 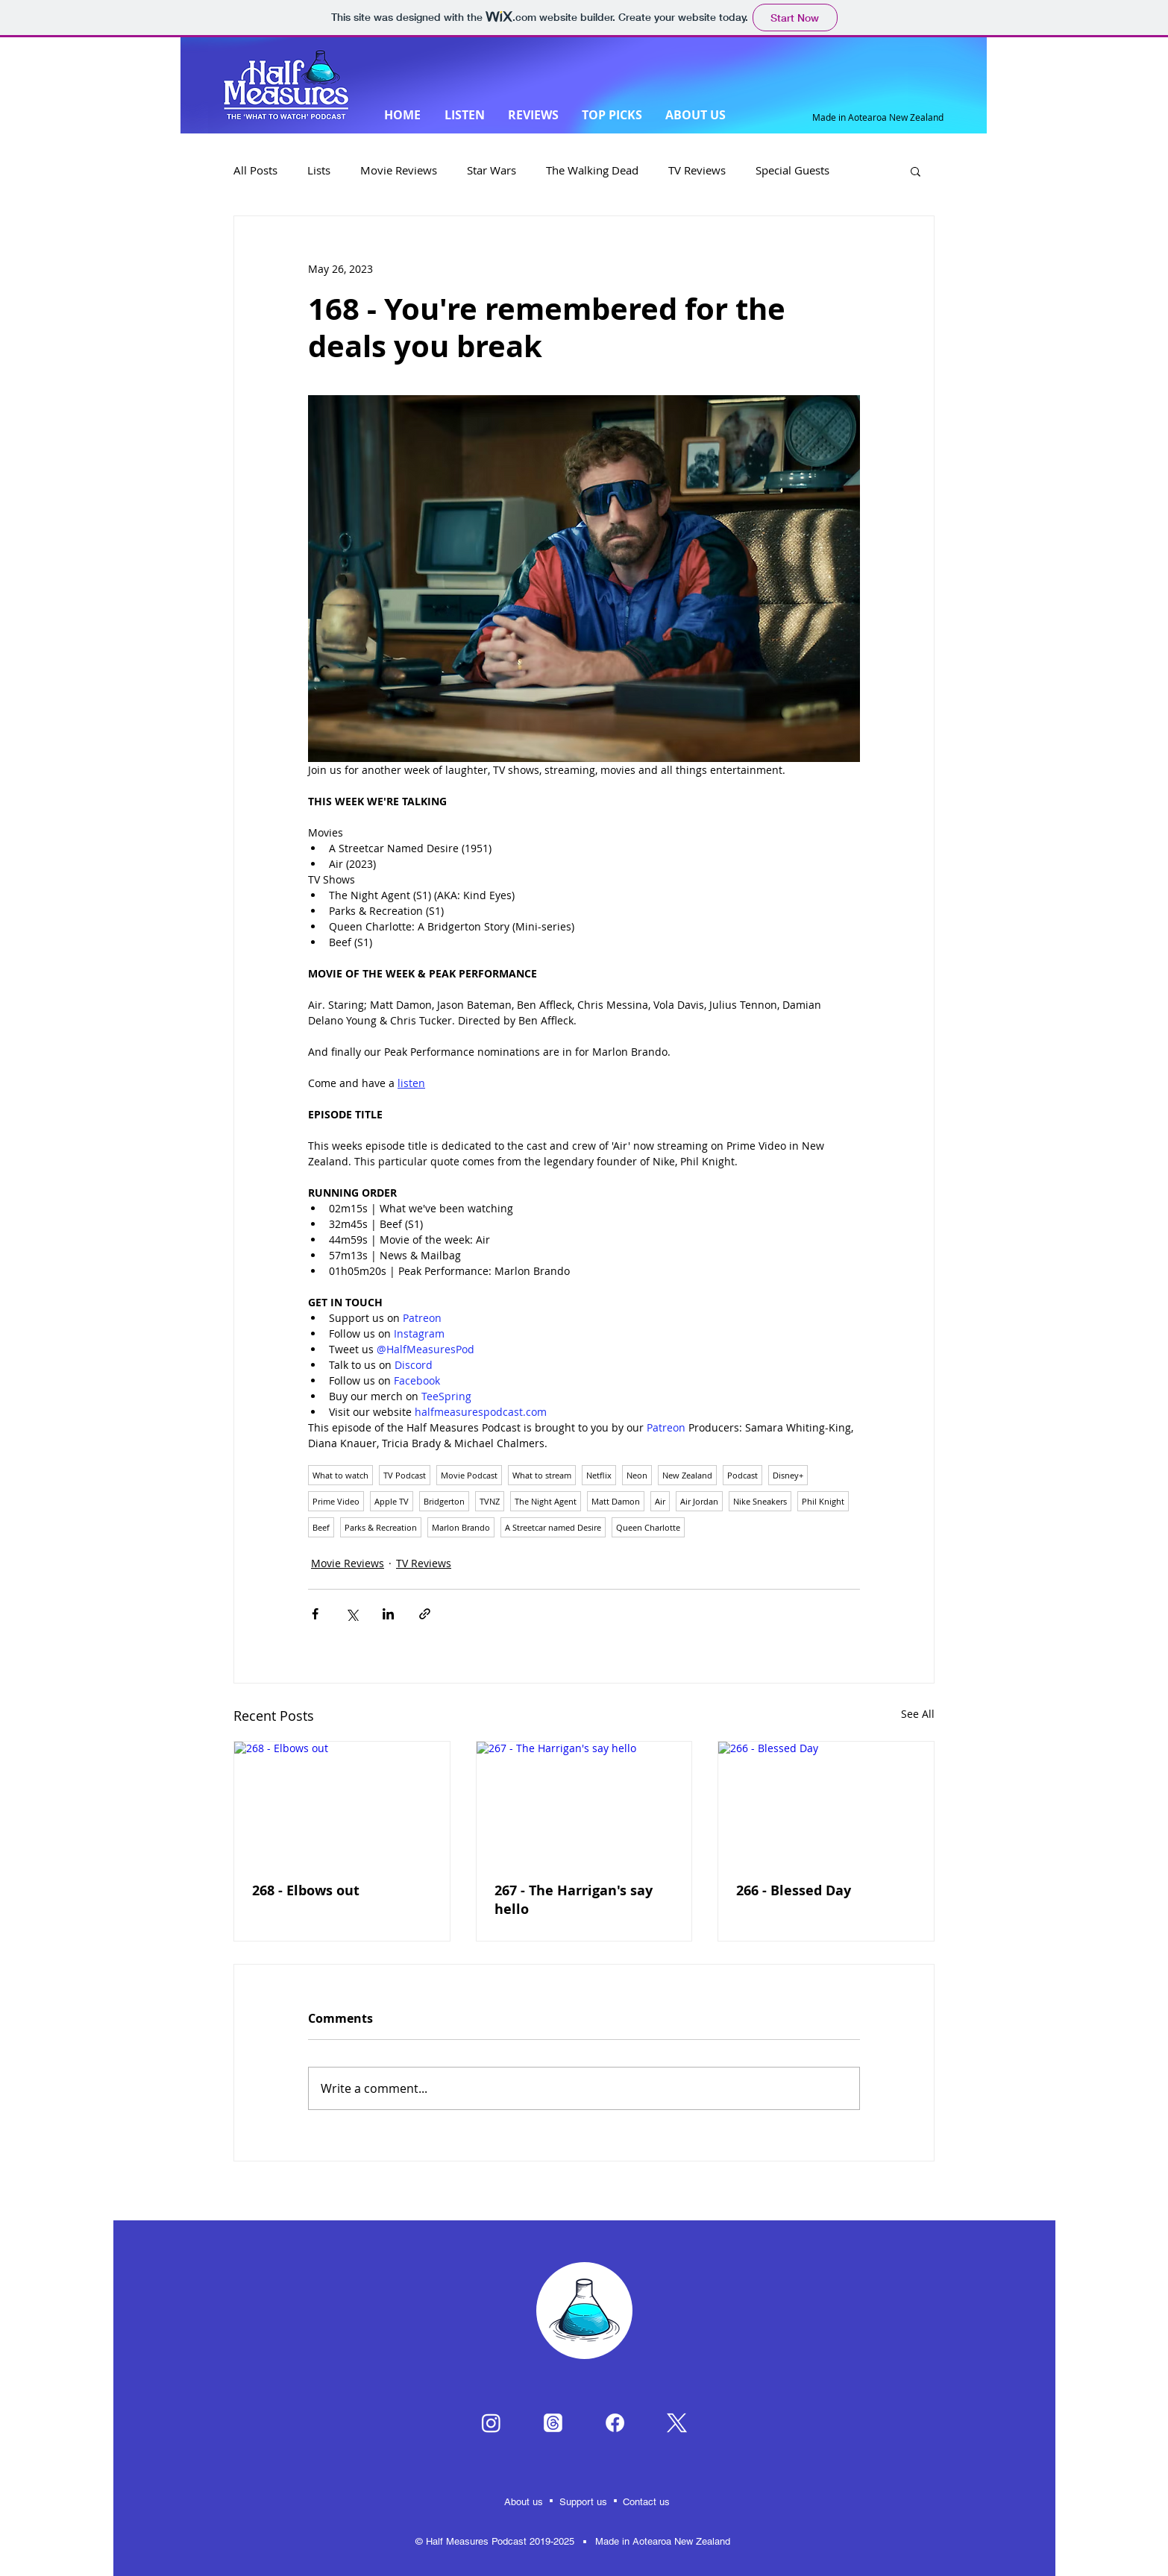 I want to click on Star Wars, so click(x=491, y=170).